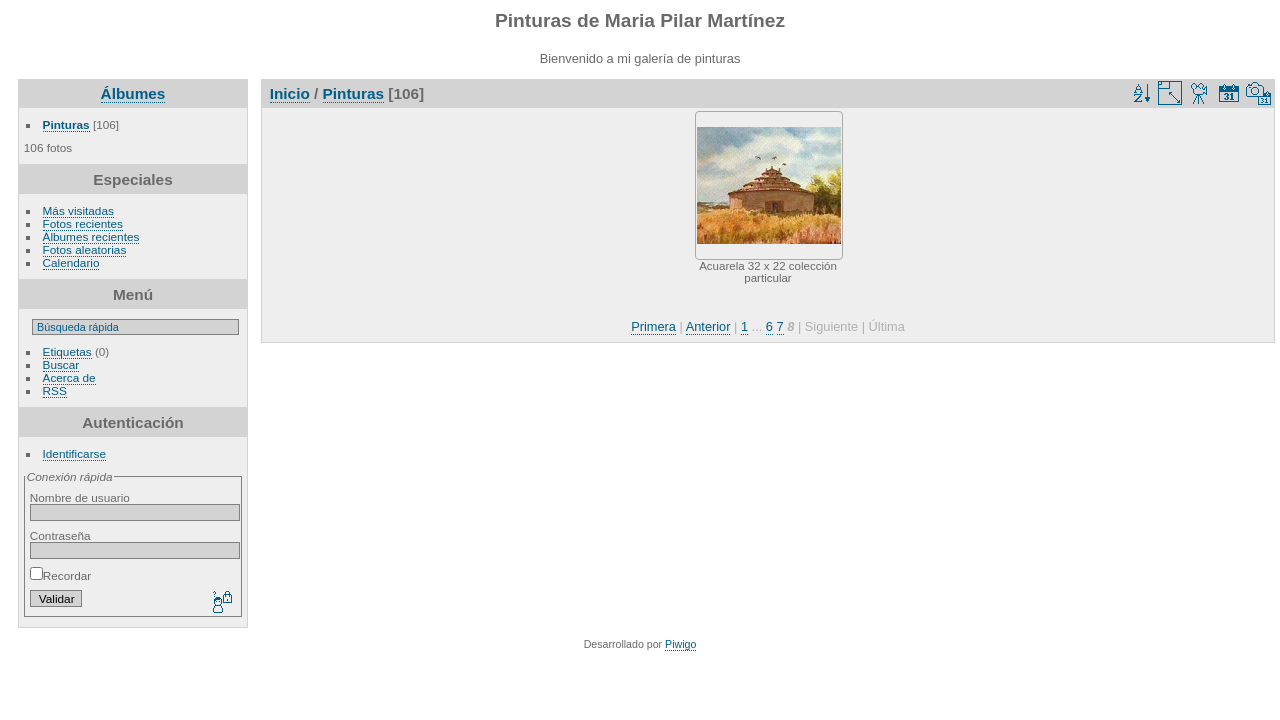 The width and height of the screenshot is (1280, 720). What do you see at coordinates (80, 497) in the screenshot?
I see `Nombre de usuario` at bounding box center [80, 497].